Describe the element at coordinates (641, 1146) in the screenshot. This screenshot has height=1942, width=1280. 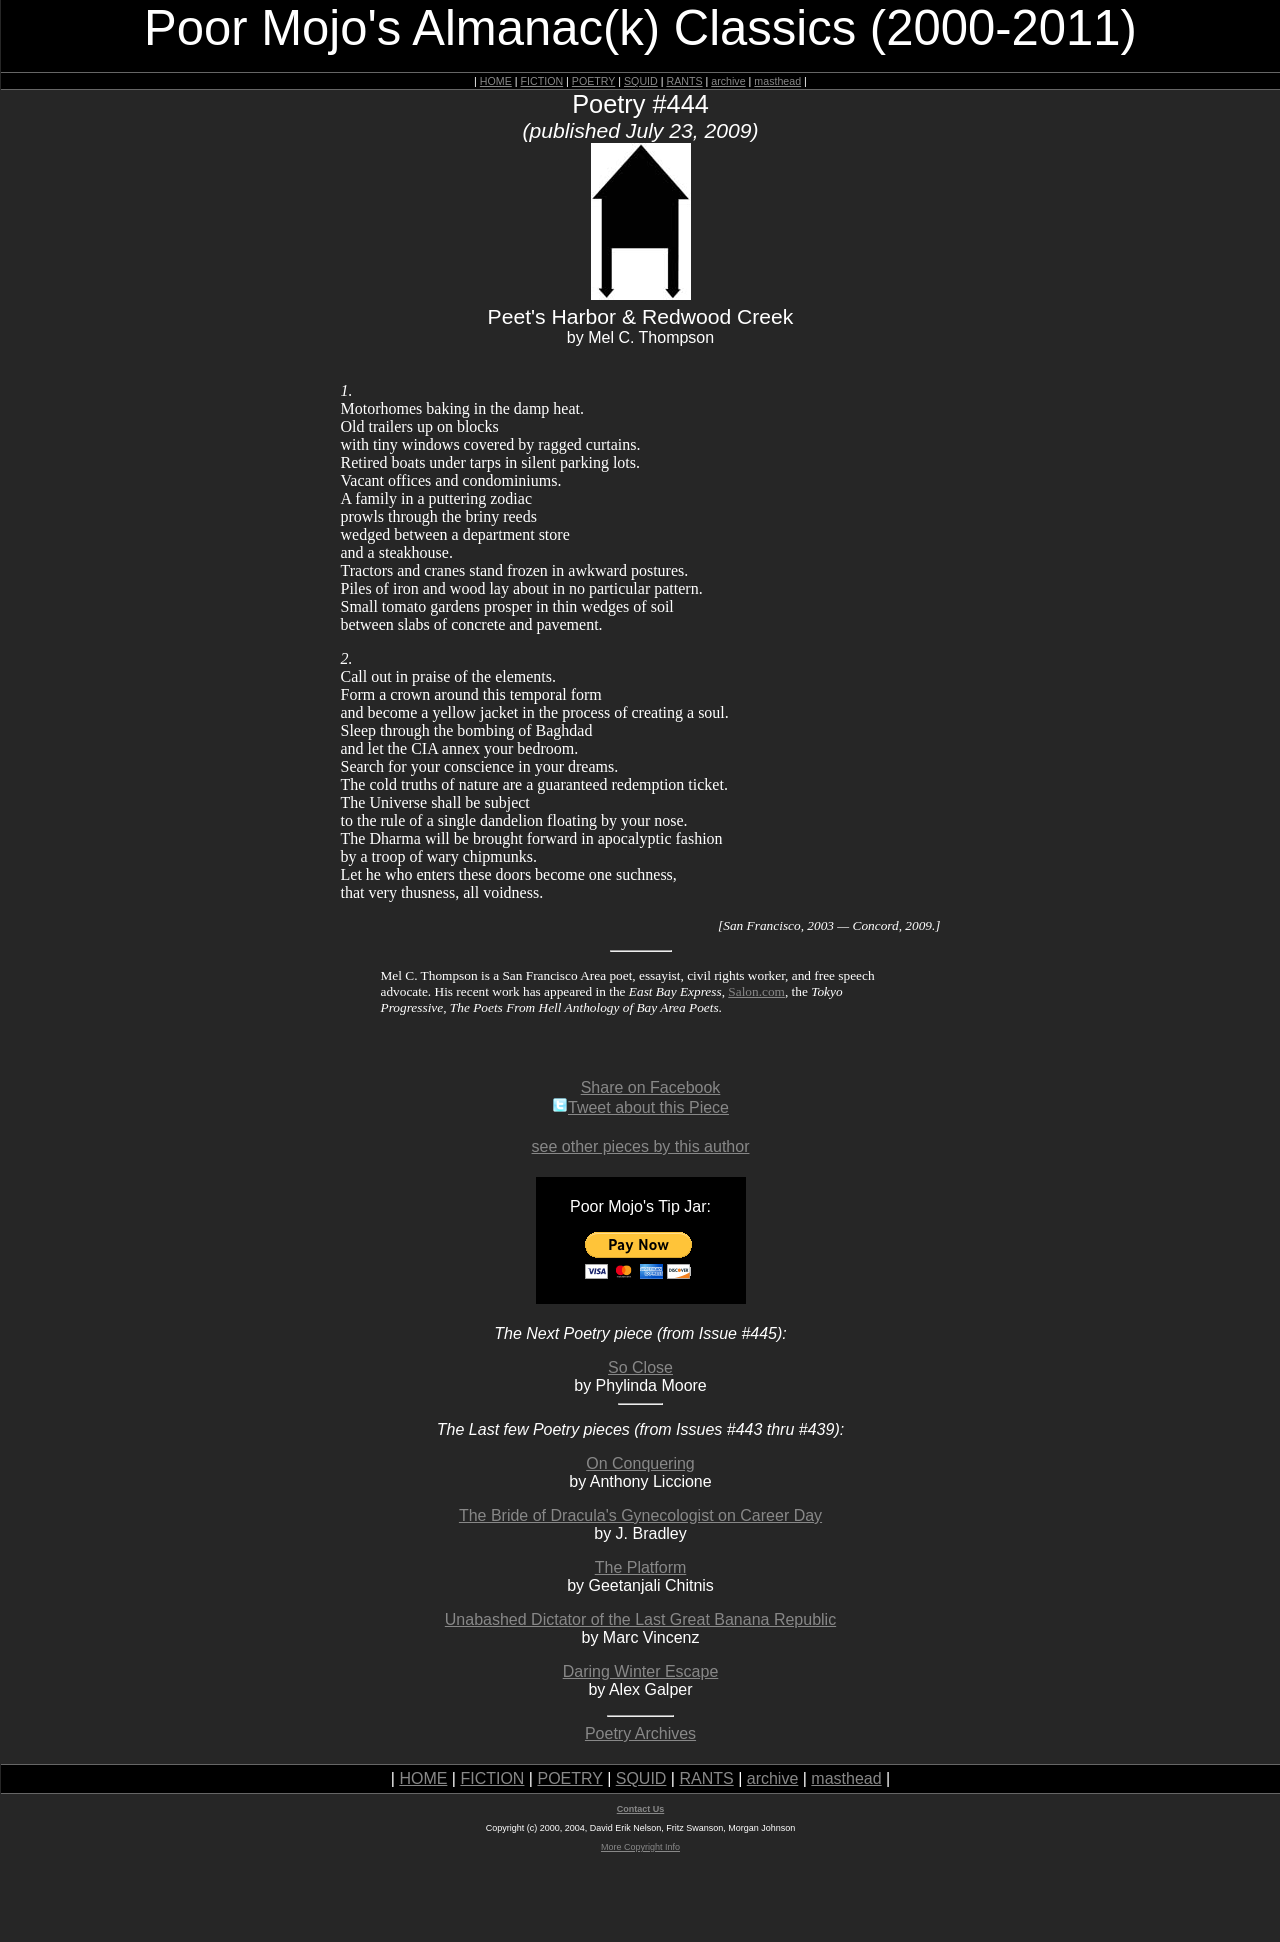
I see `see other pieces by this author` at that location.